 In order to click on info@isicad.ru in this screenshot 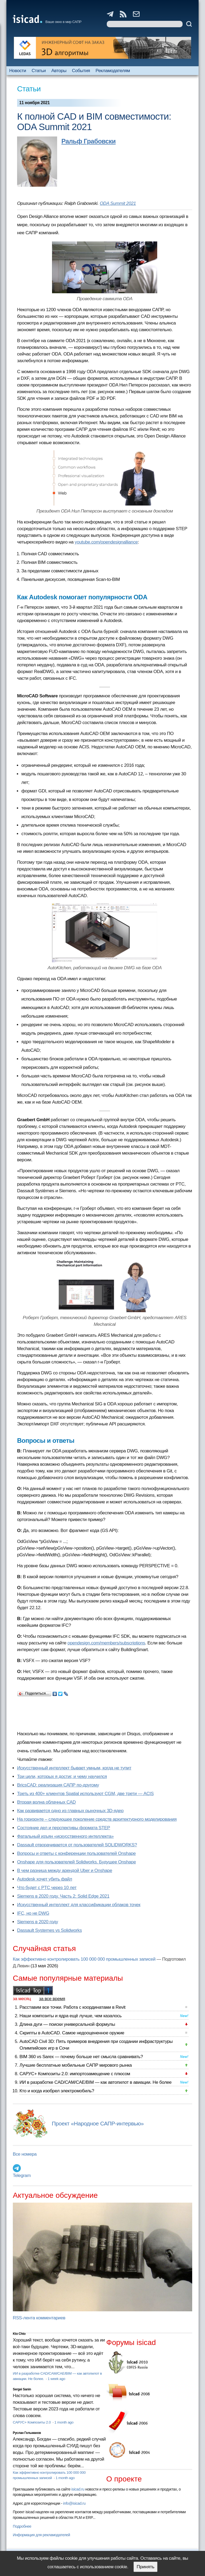, I will do `click(74, 2503)`.